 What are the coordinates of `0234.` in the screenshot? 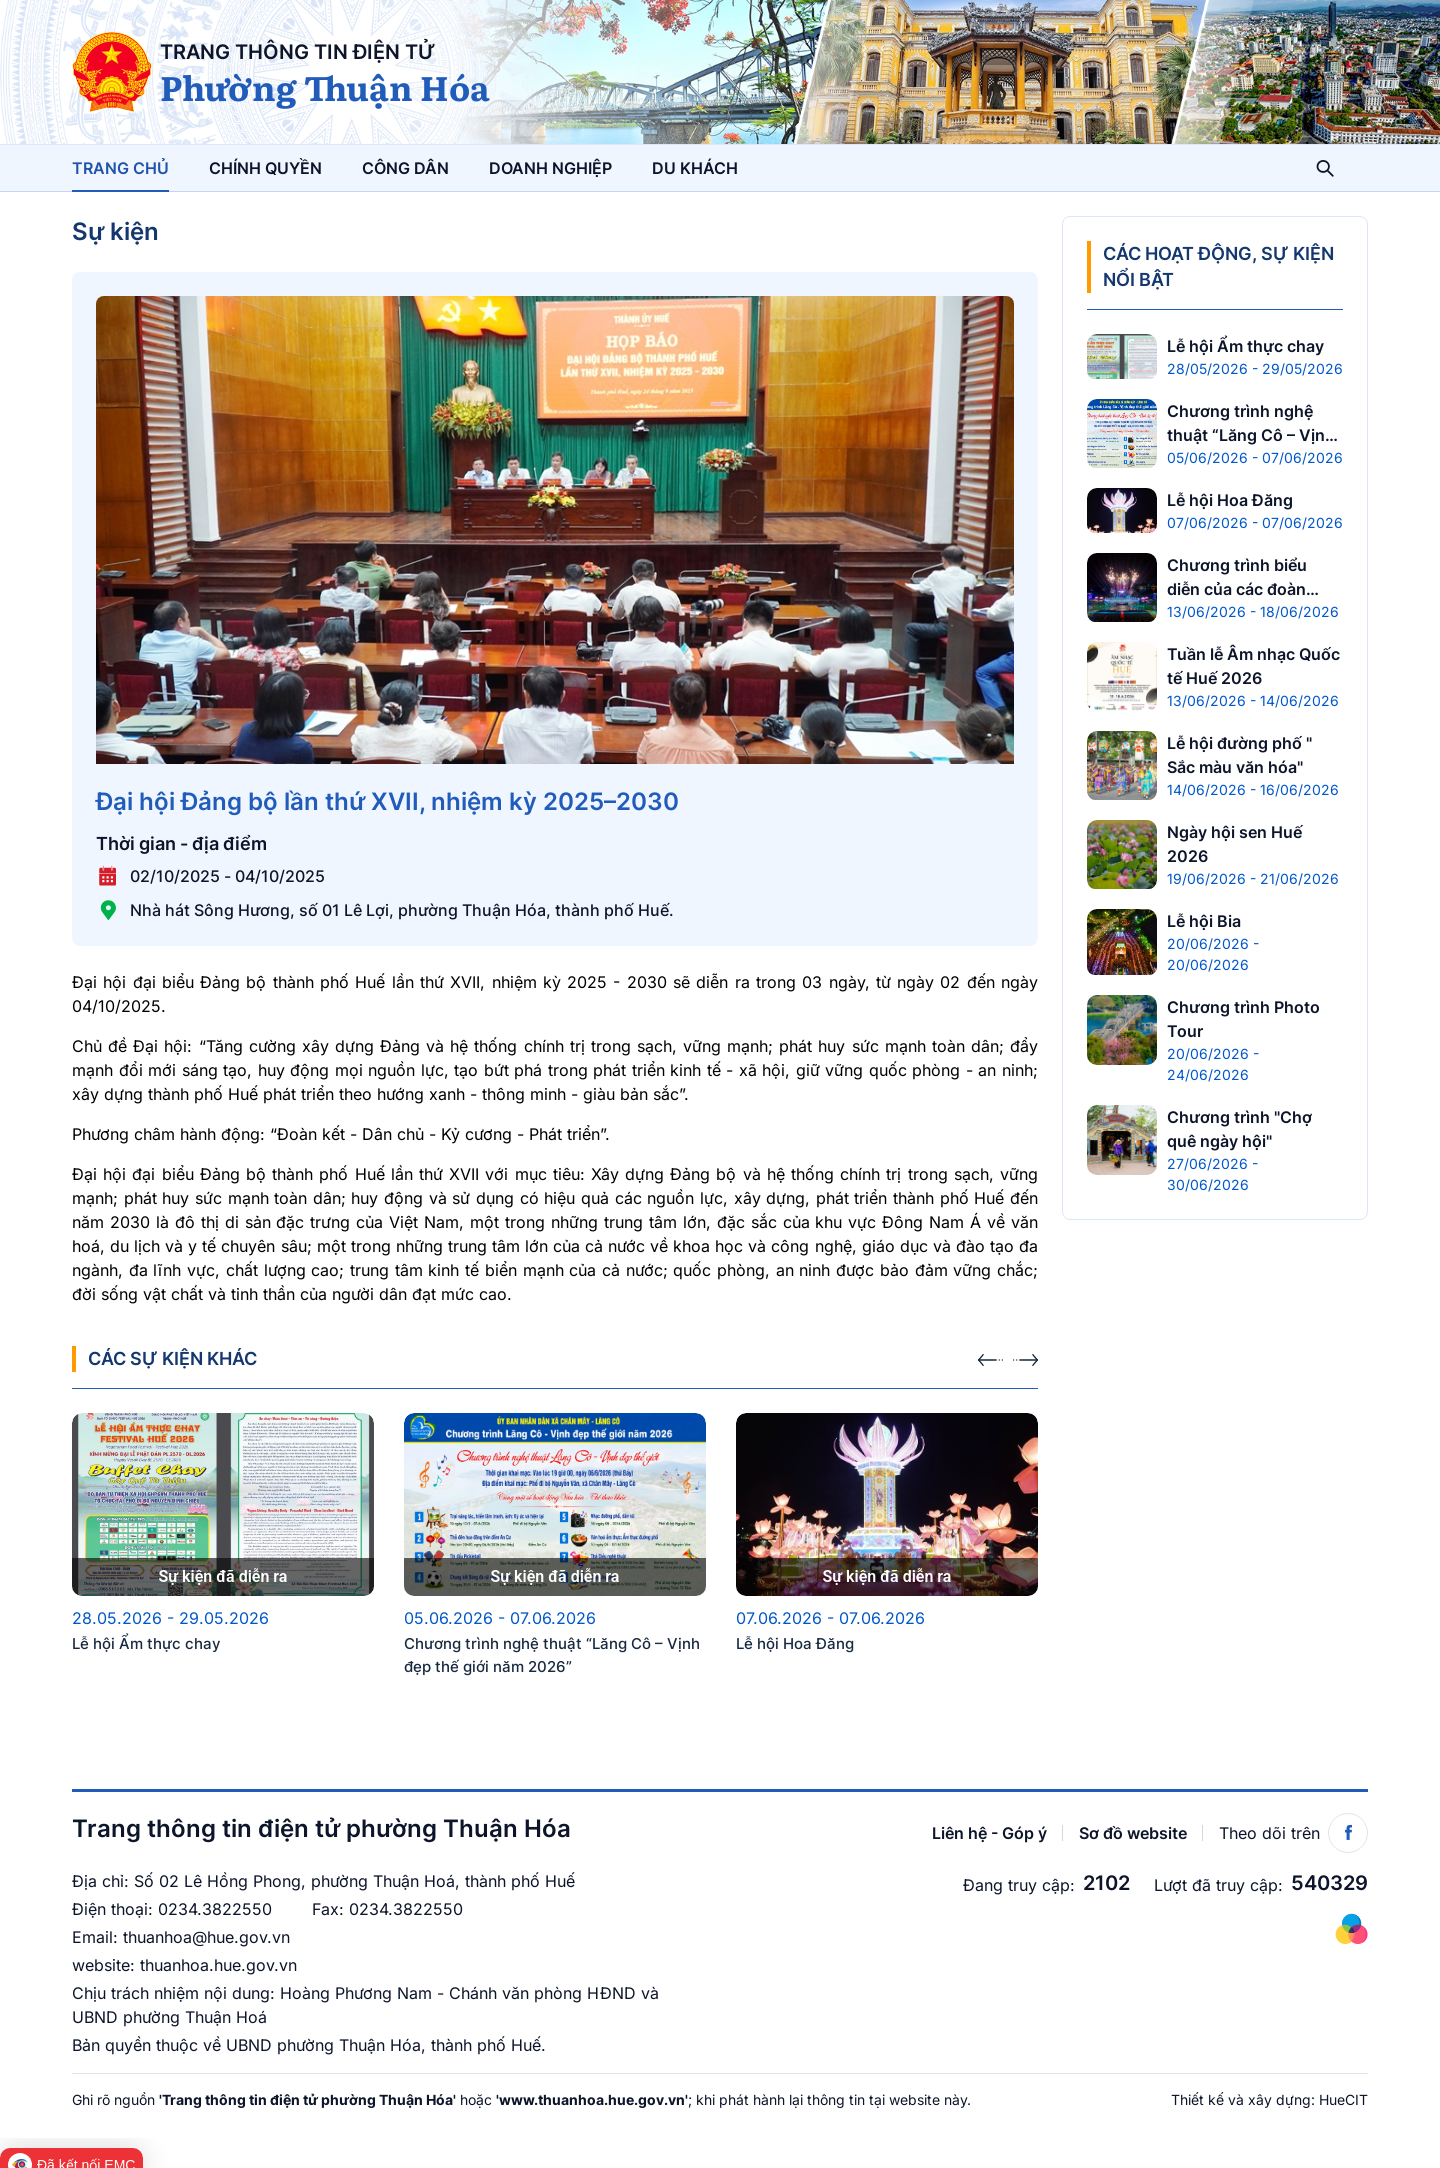 It's located at (180, 1899).